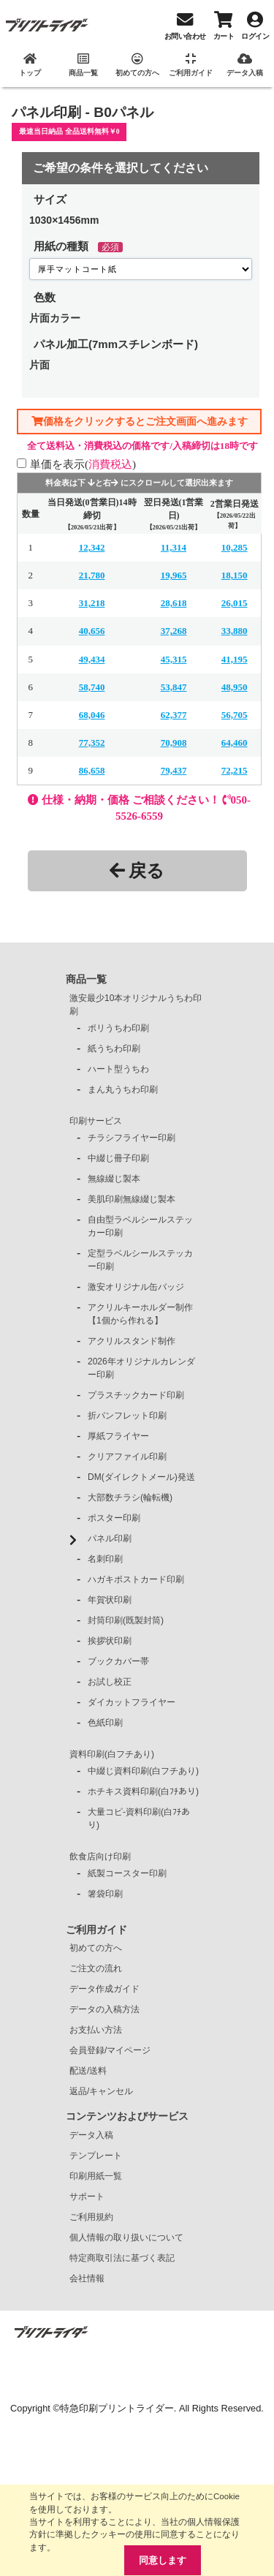  Describe the element at coordinates (95, 1948) in the screenshot. I see `初めての方へ` at that location.